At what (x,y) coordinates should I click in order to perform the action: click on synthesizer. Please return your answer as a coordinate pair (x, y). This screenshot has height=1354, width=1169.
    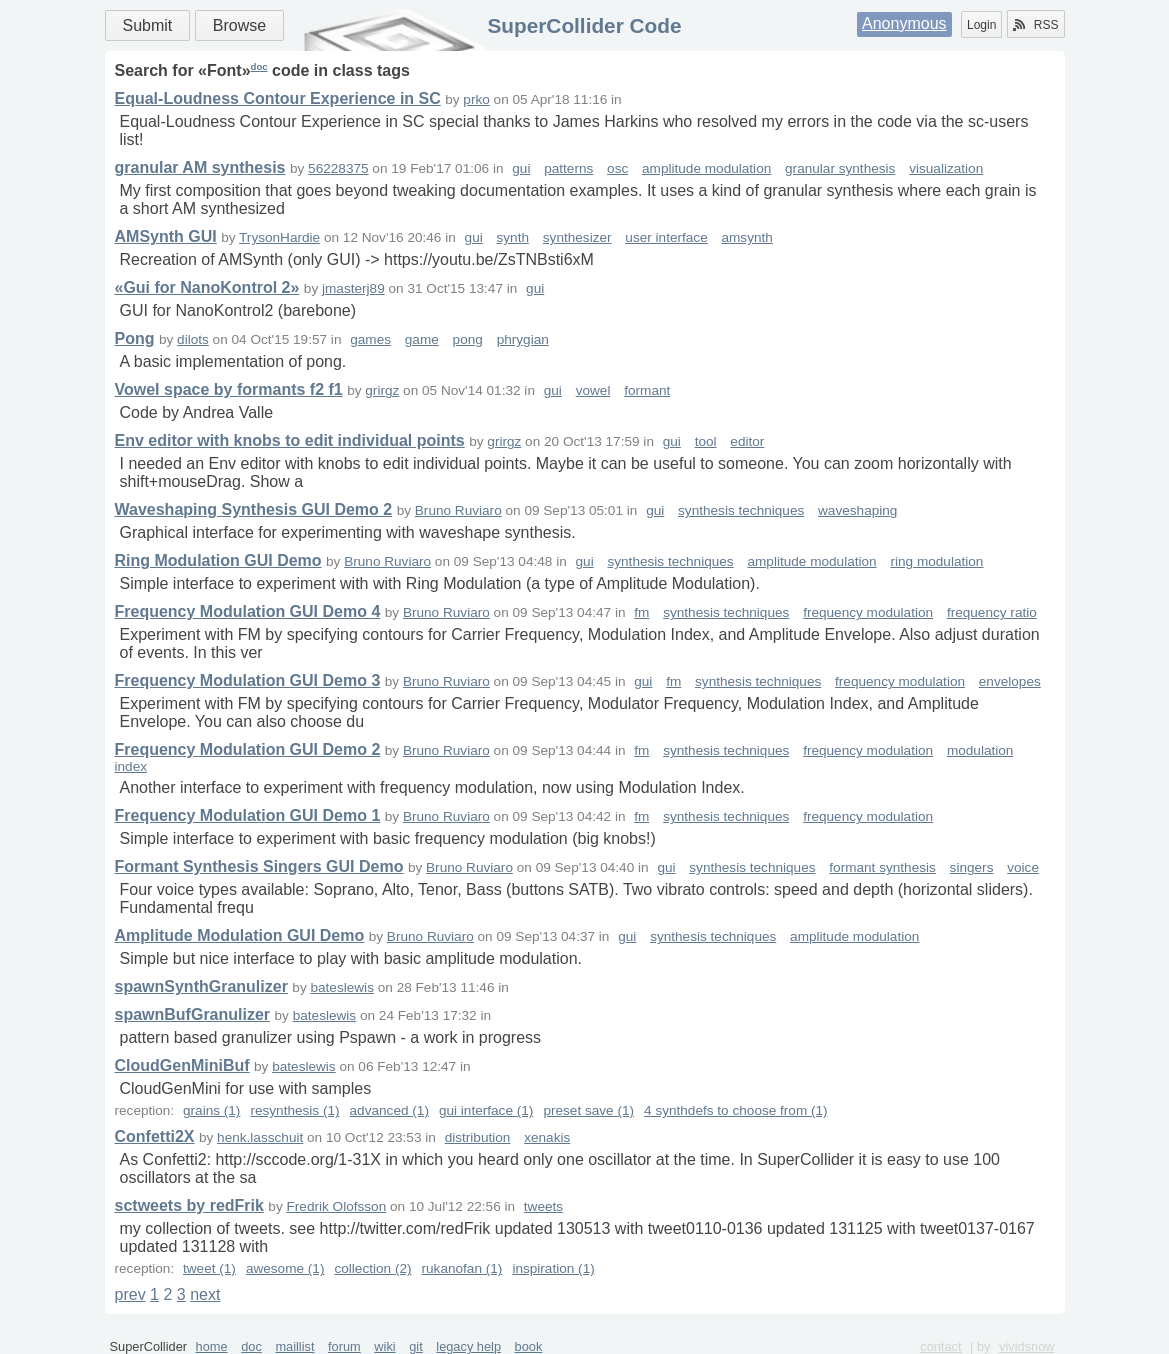
    Looking at the image, I should click on (577, 237).